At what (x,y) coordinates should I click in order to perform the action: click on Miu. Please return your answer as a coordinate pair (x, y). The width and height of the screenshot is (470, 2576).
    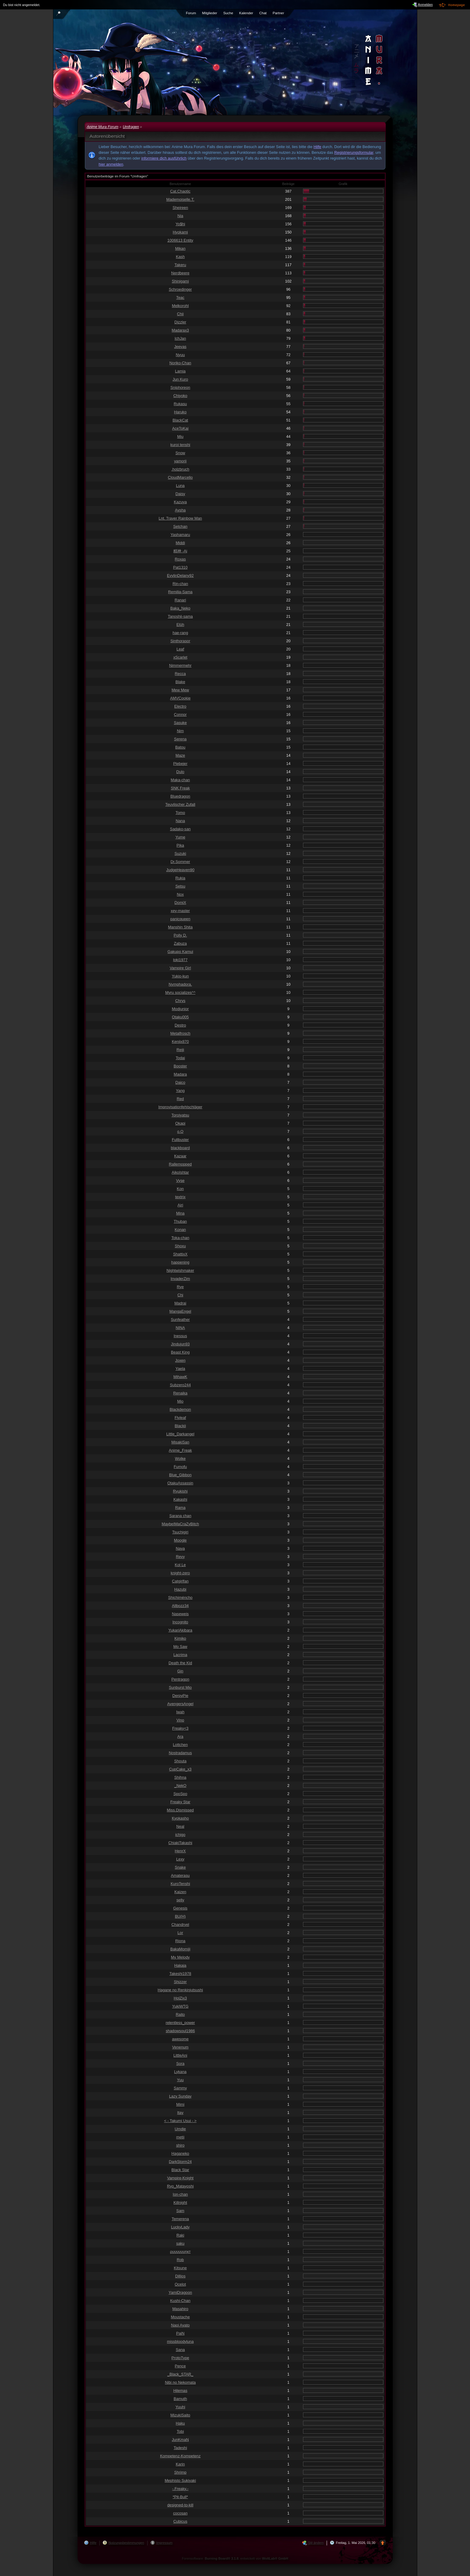
    Looking at the image, I should click on (180, 436).